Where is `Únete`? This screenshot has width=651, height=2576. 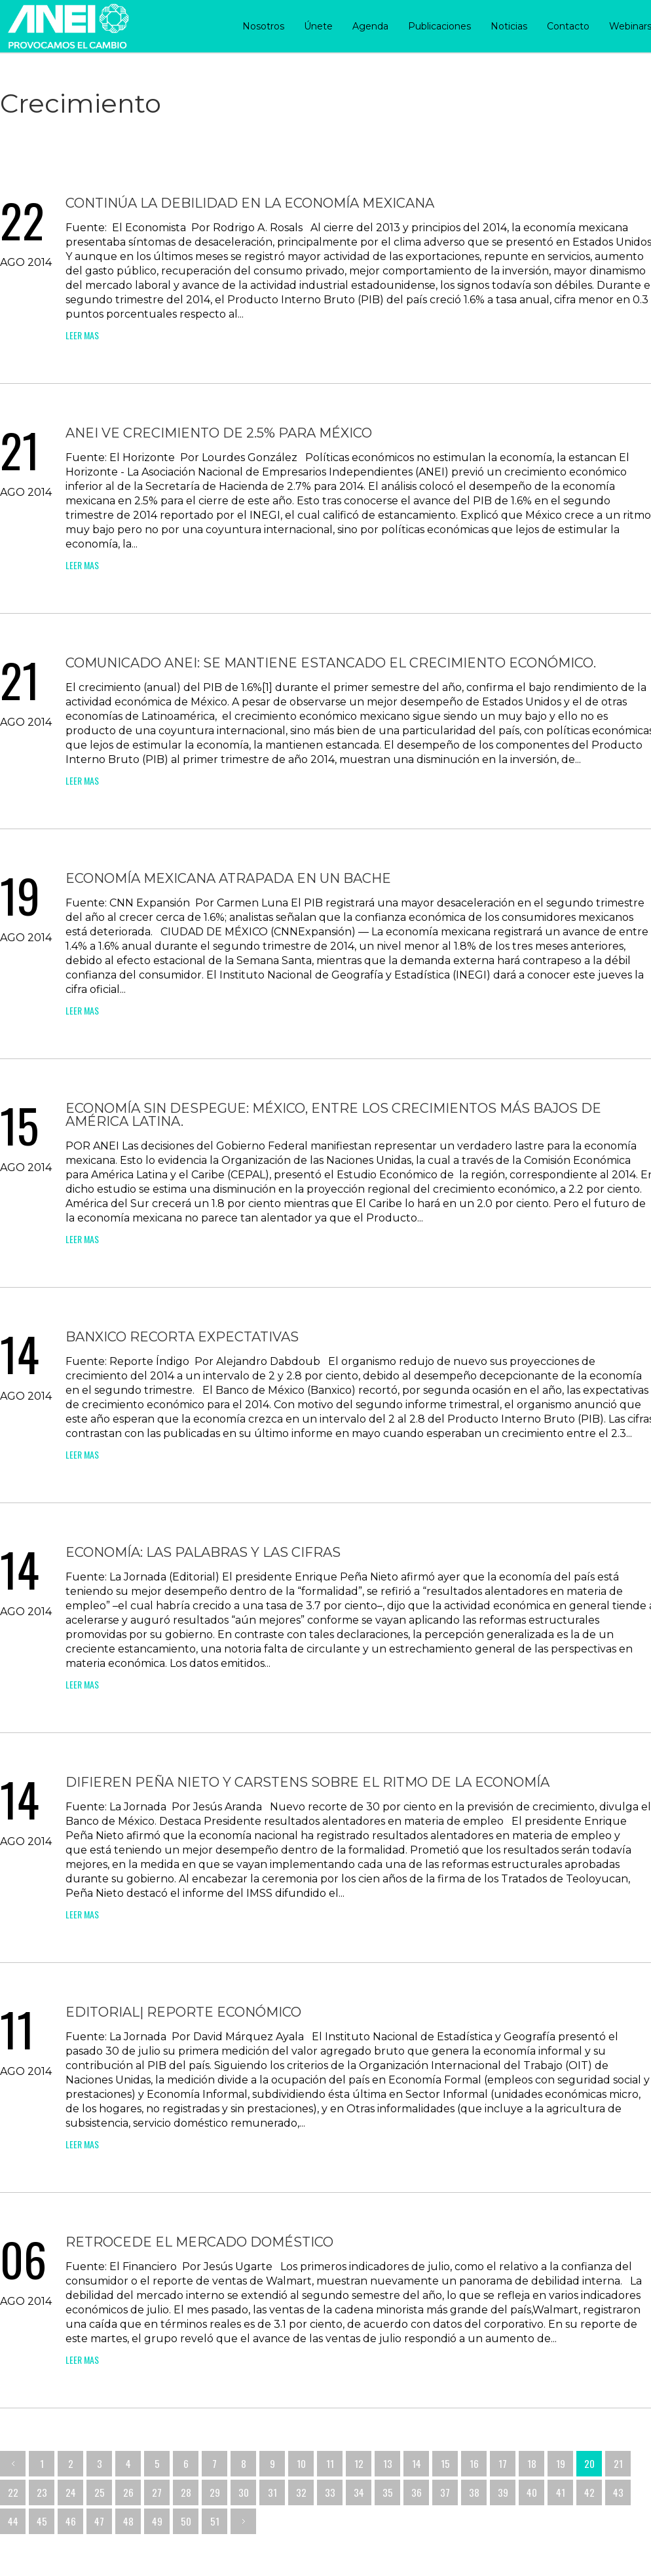
Únete is located at coordinates (318, 26).